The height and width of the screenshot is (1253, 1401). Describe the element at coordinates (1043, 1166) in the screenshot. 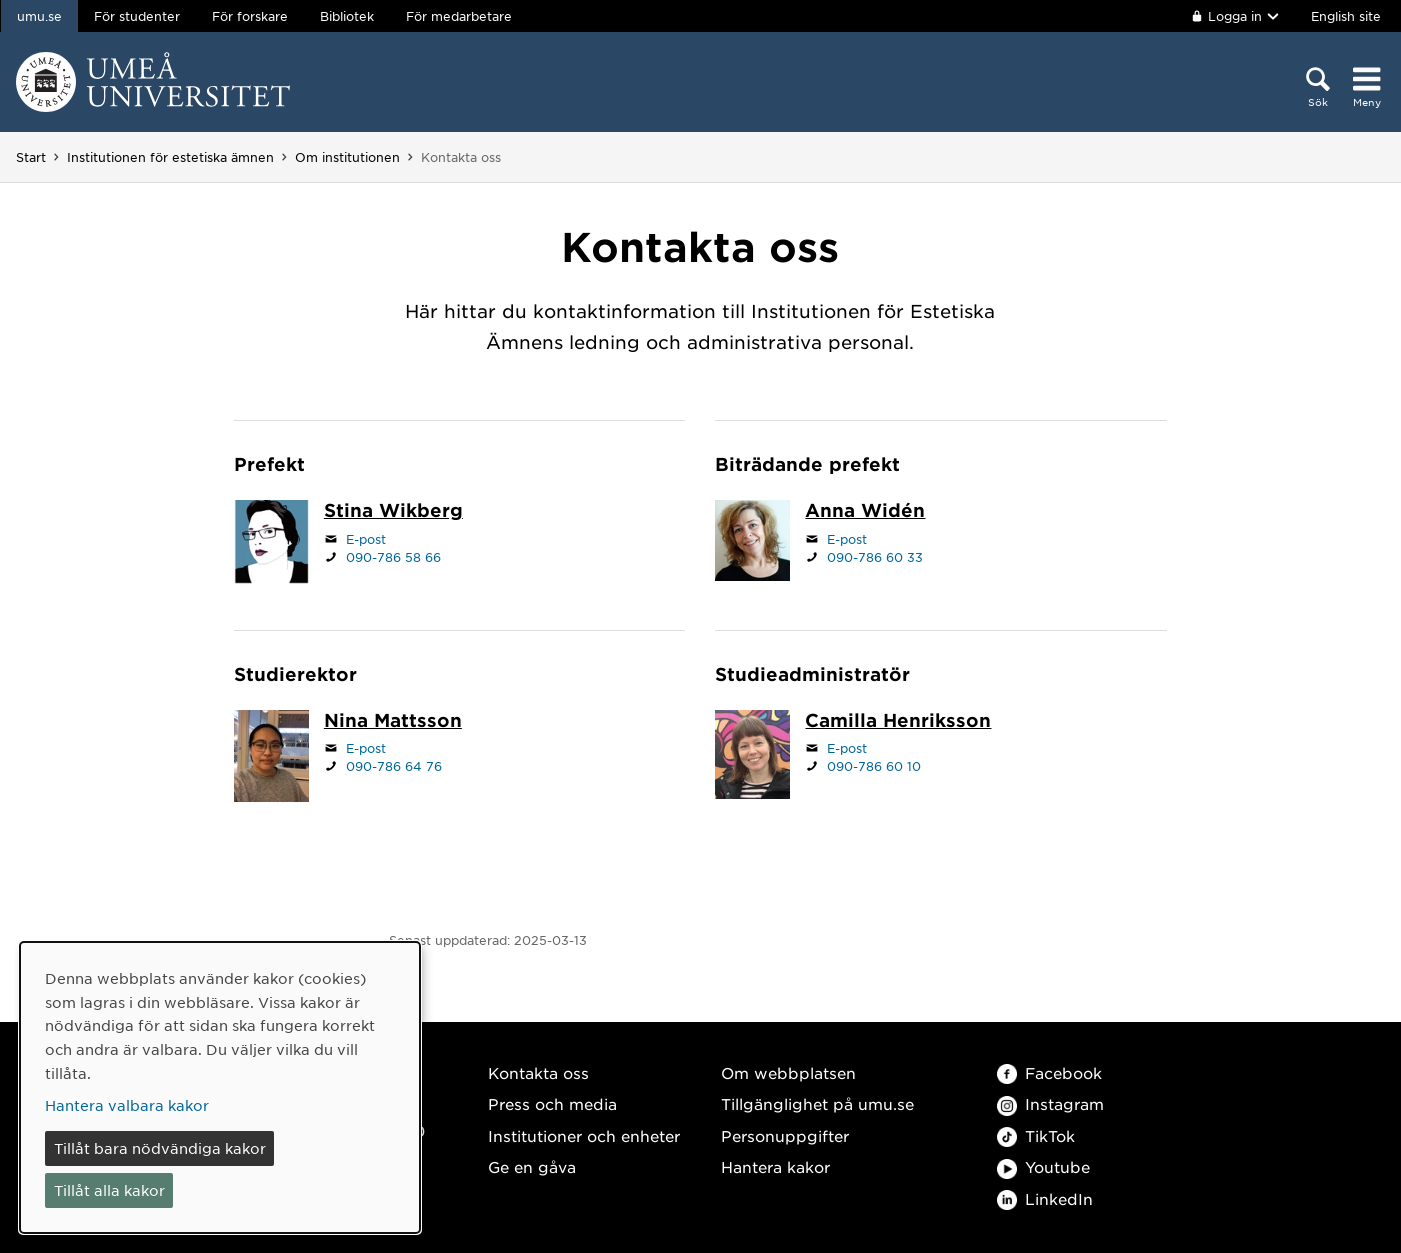

I see `Youtube` at that location.